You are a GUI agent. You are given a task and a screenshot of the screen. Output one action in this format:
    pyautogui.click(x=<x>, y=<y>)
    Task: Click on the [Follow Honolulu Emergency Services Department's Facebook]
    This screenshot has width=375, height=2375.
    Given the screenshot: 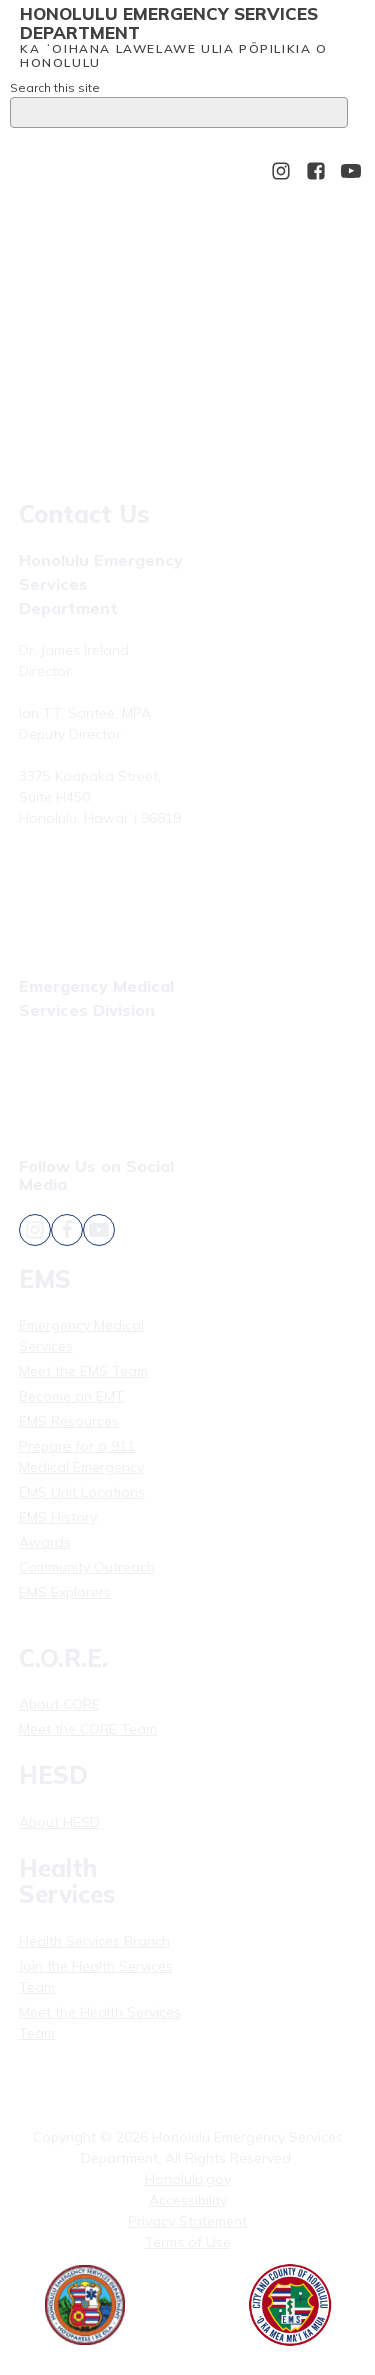 What is the action you would take?
    pyautogui.click(x=316, y=171)
    